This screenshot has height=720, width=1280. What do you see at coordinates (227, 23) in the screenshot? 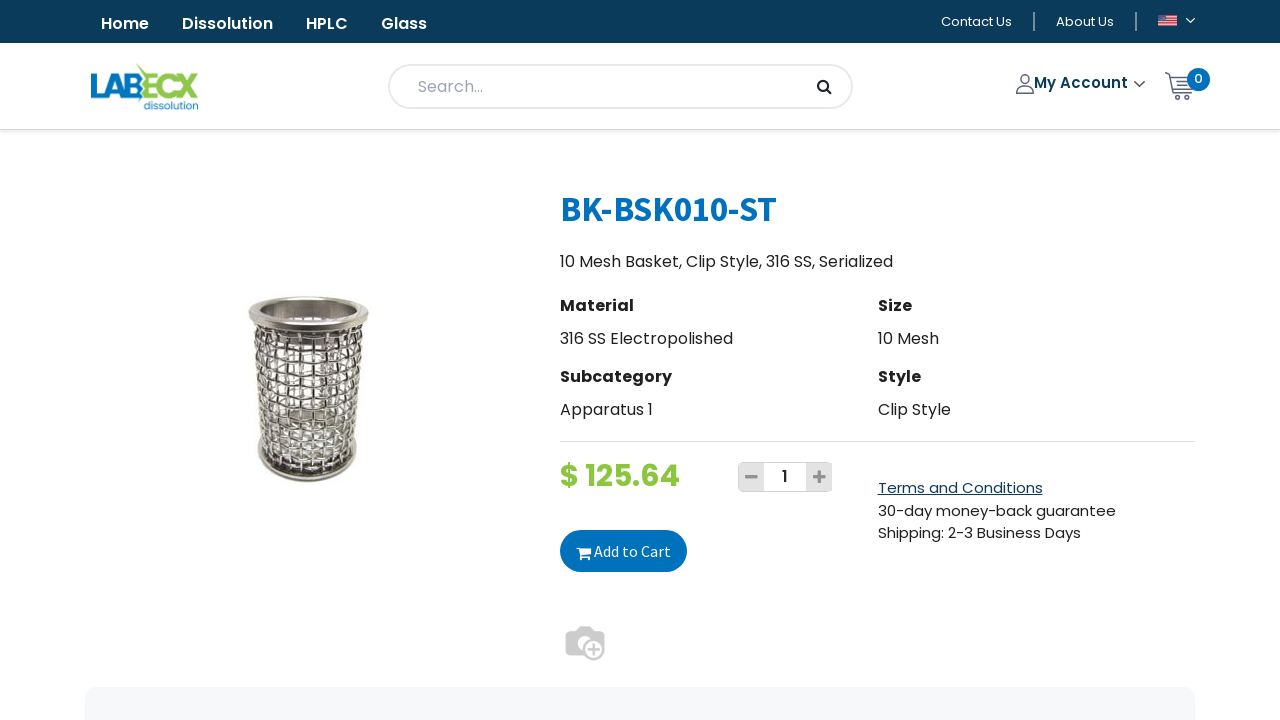
I see `Dissolution` at bounding box center [227, 23].